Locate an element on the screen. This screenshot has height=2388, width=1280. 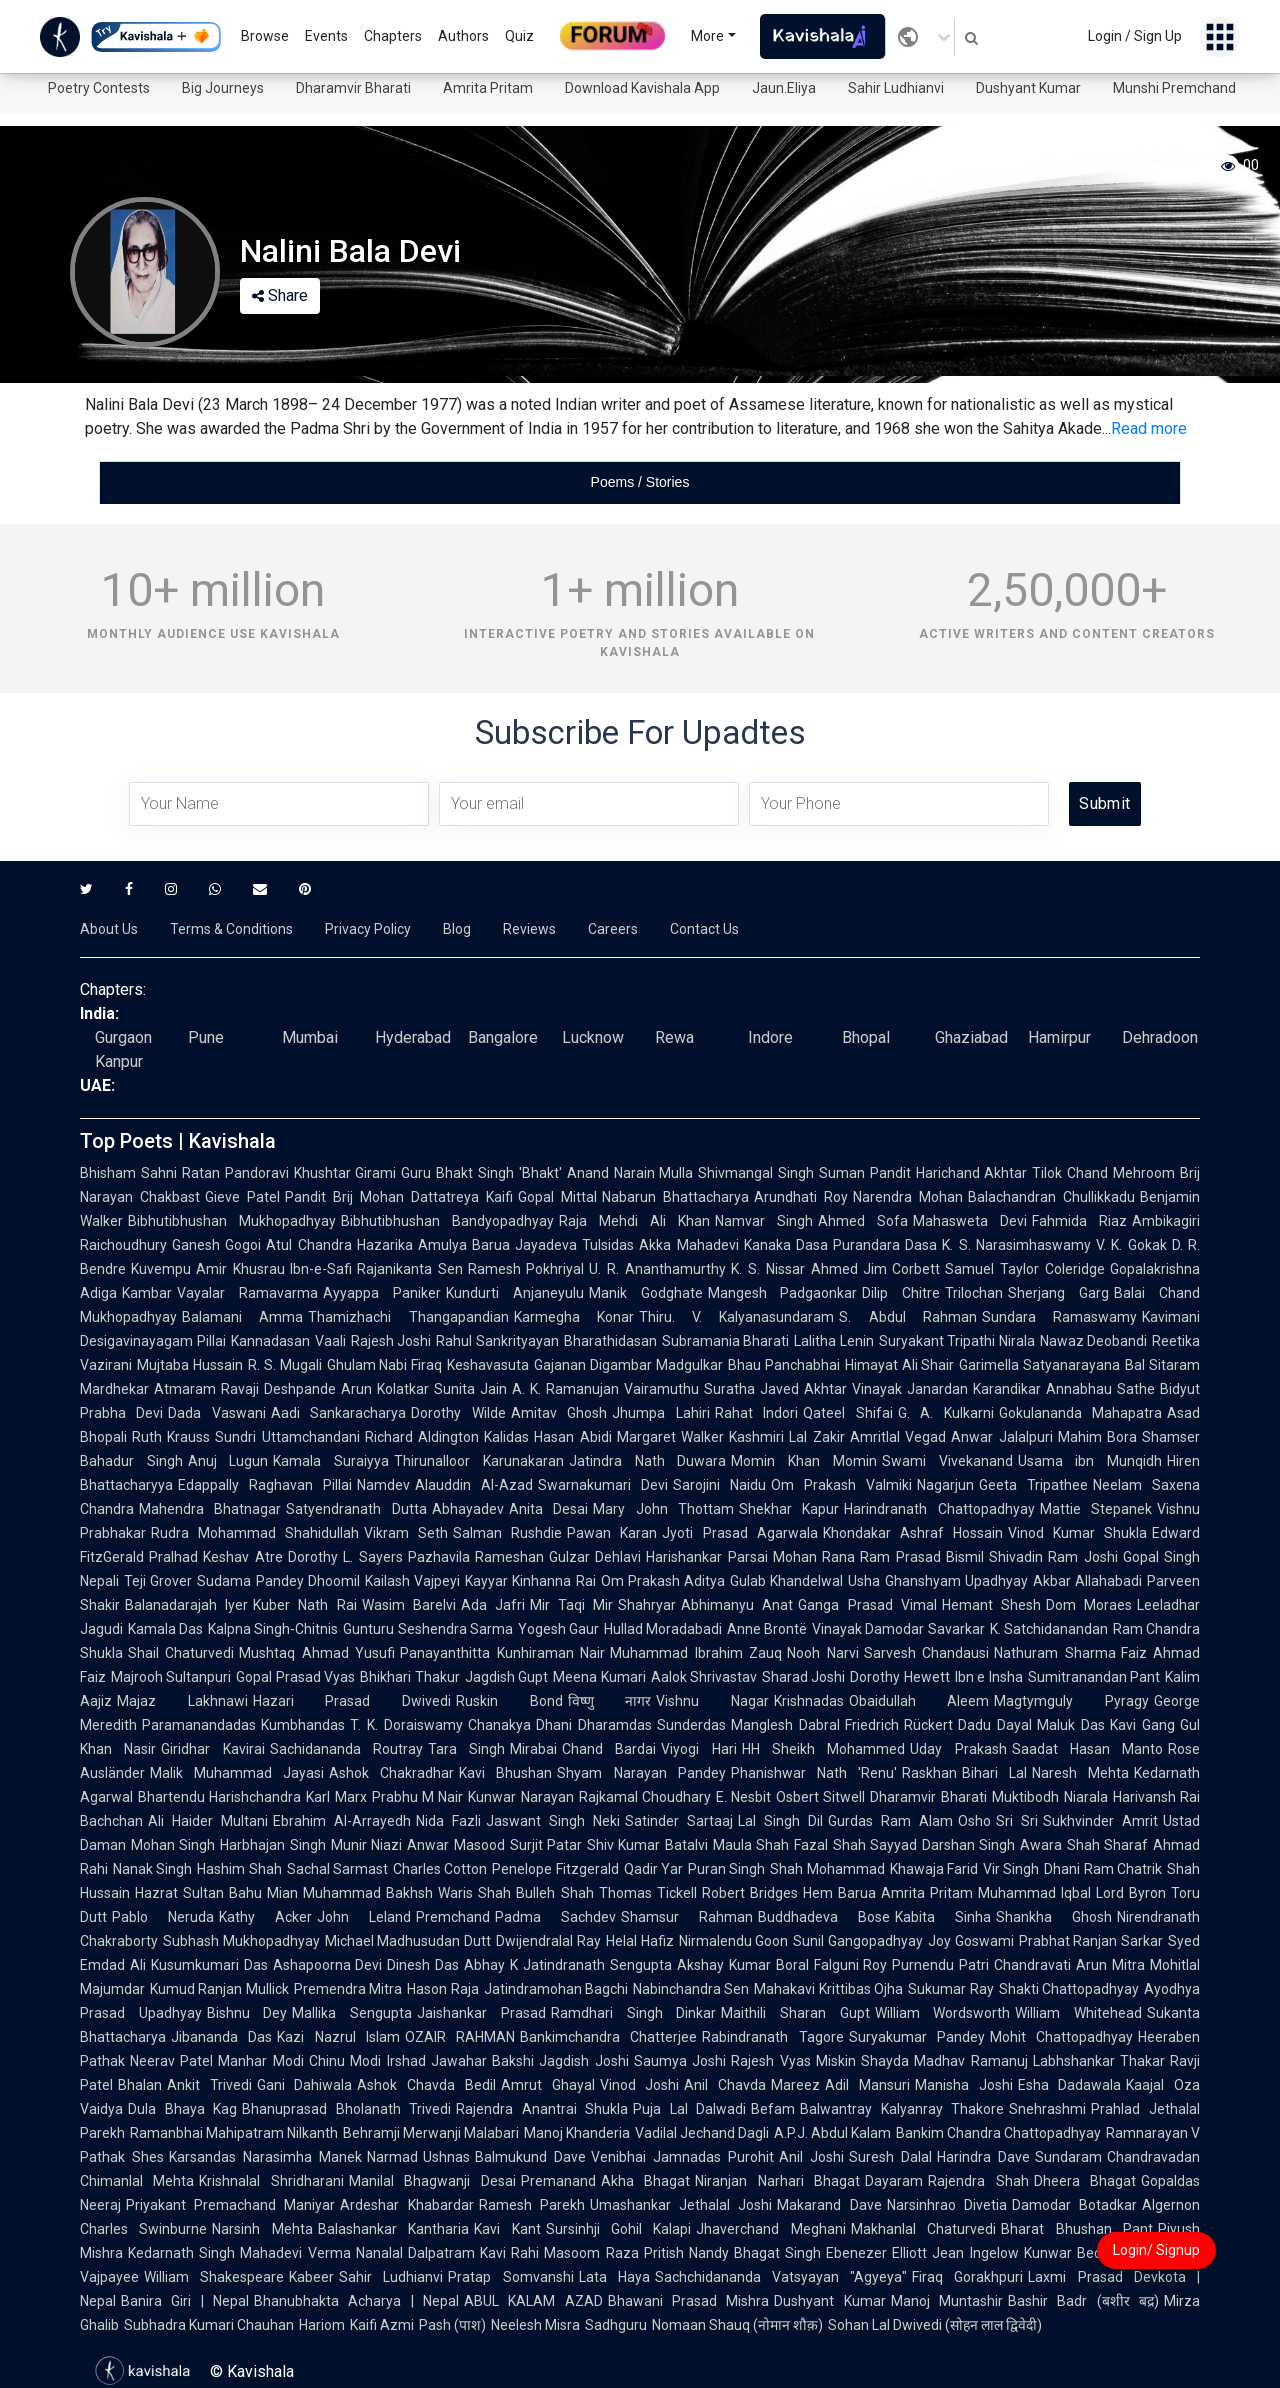
Suratha is located at coordinates (729, 1389).